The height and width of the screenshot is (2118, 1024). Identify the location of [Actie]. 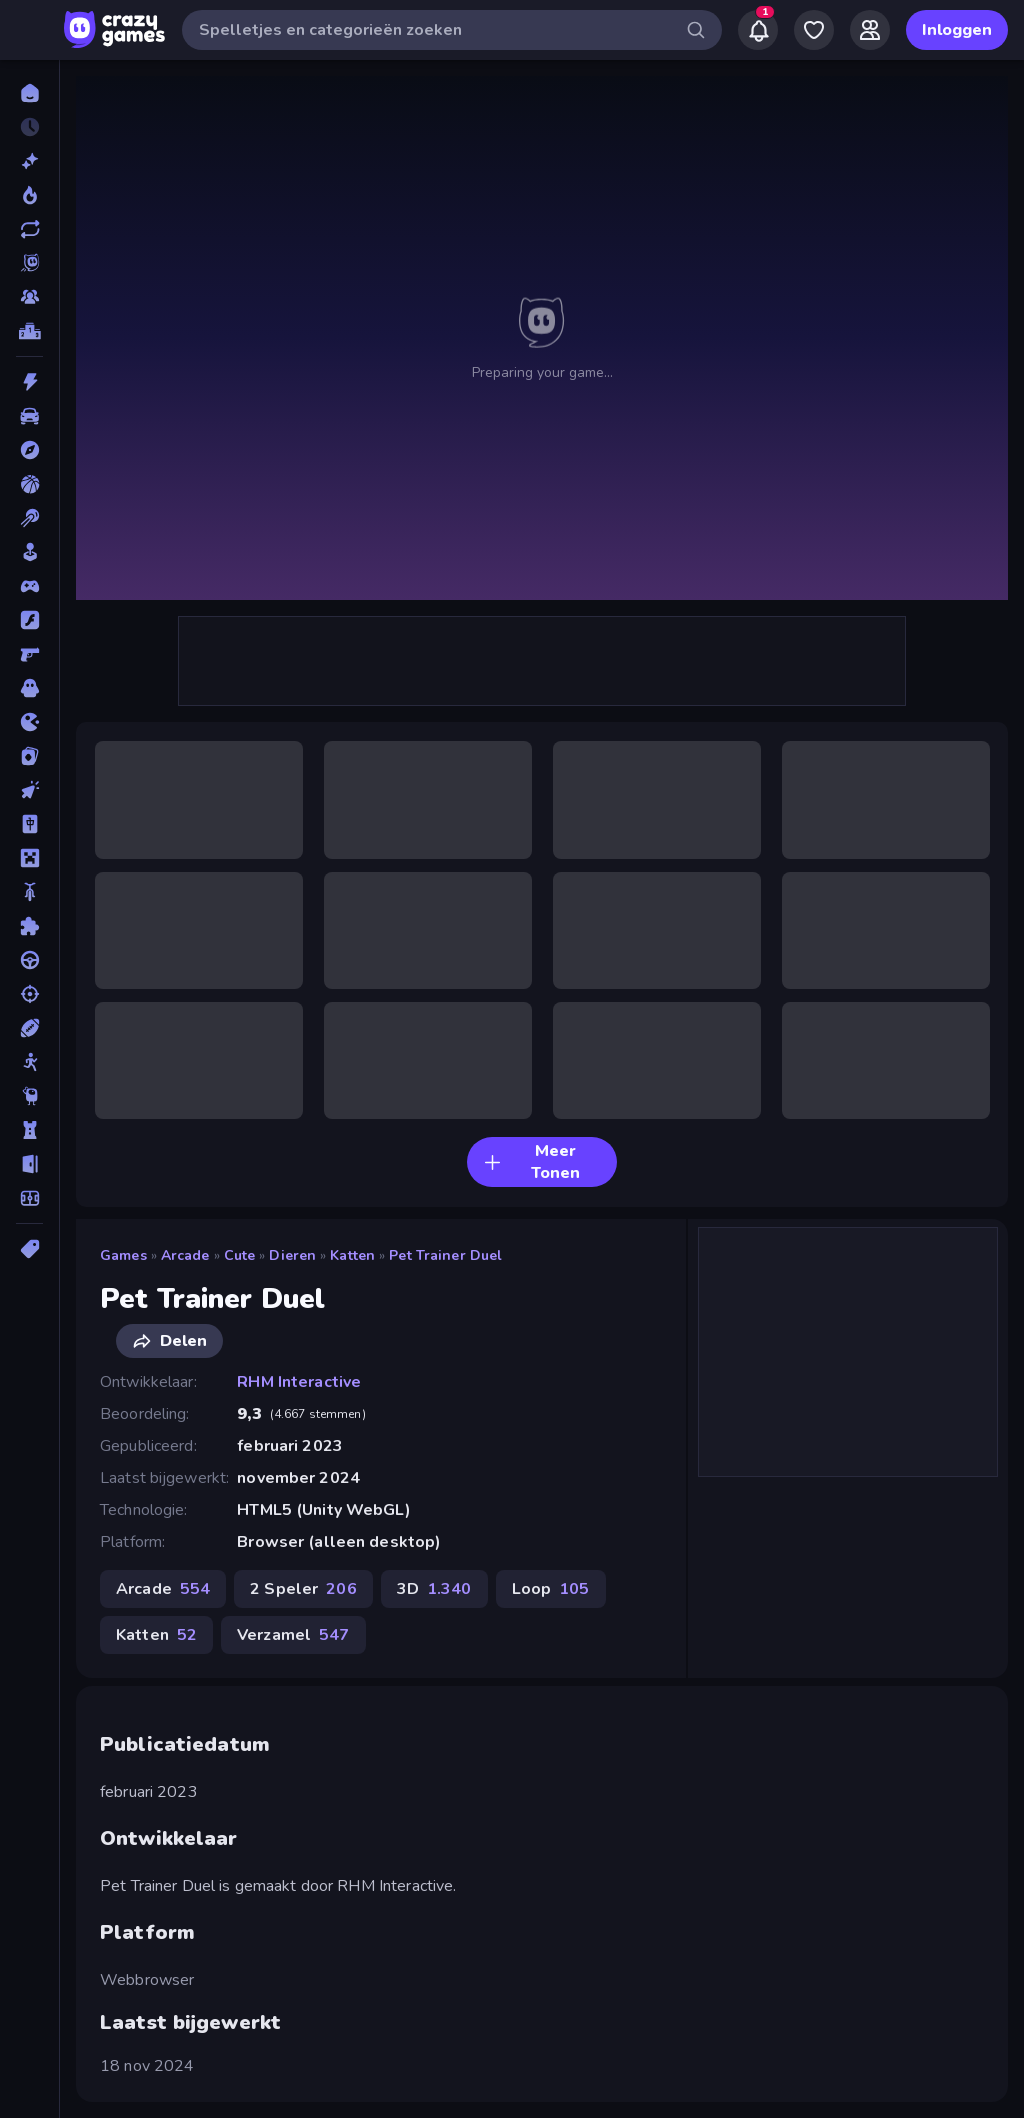
(29, 382).